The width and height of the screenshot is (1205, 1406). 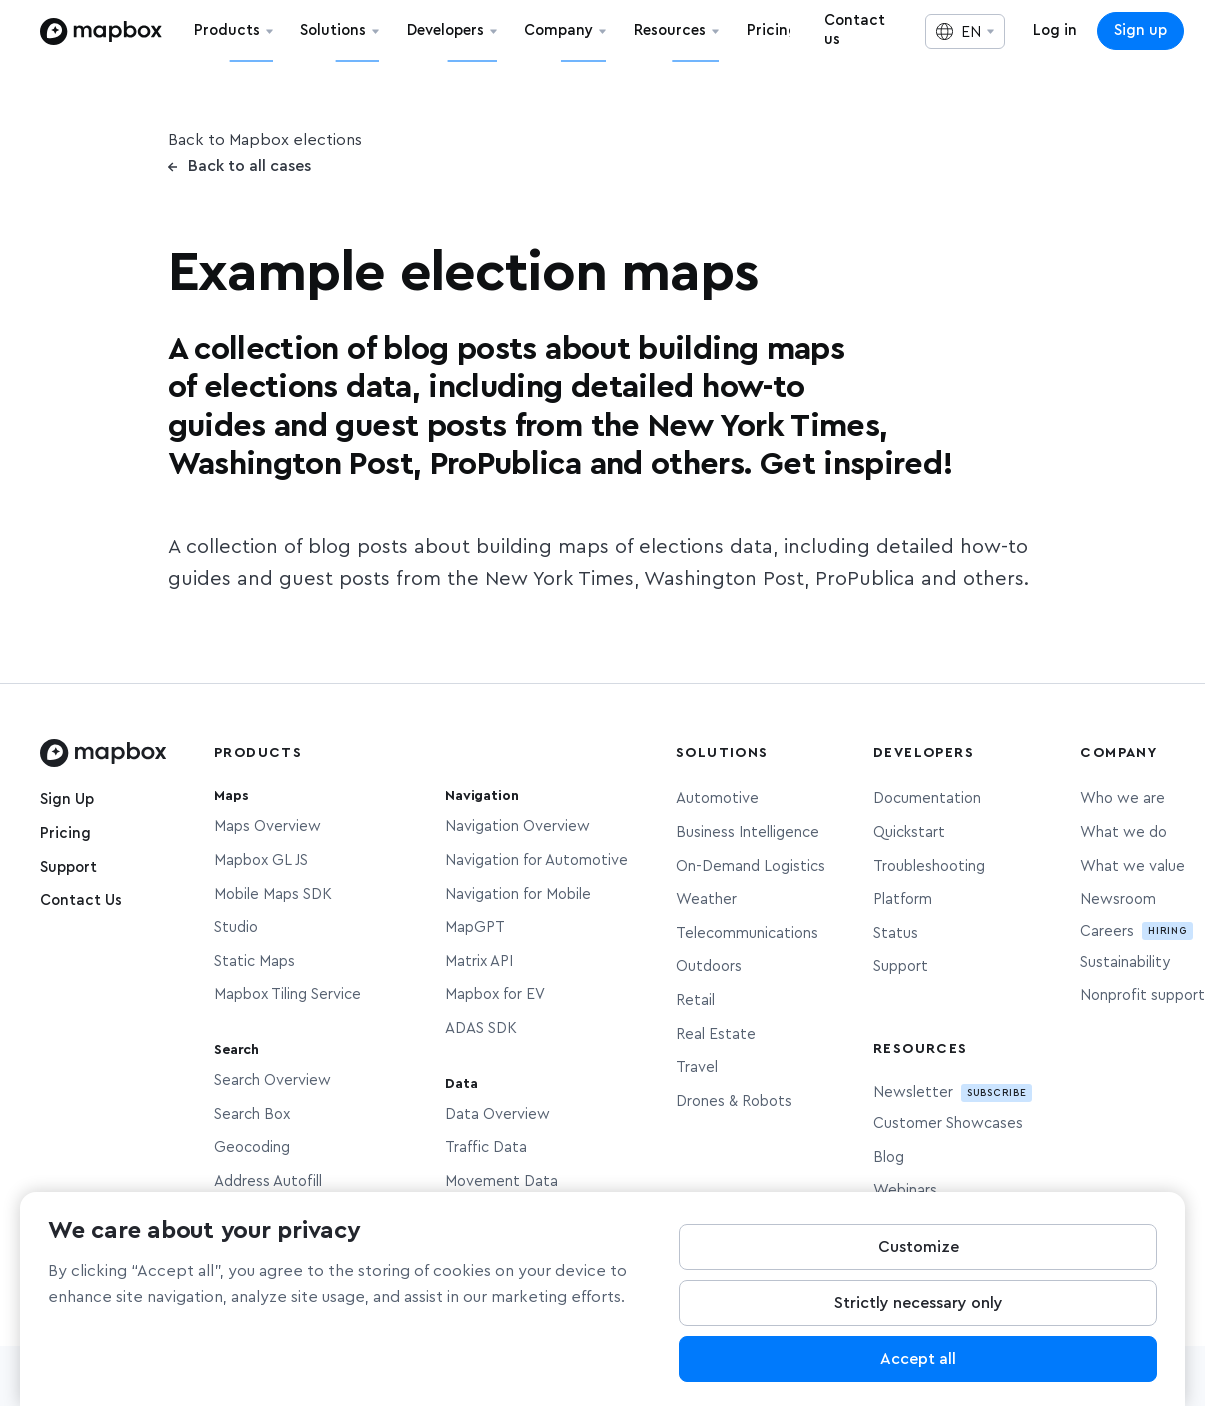 I want to click on Retail, so click(x=695, y=1000).